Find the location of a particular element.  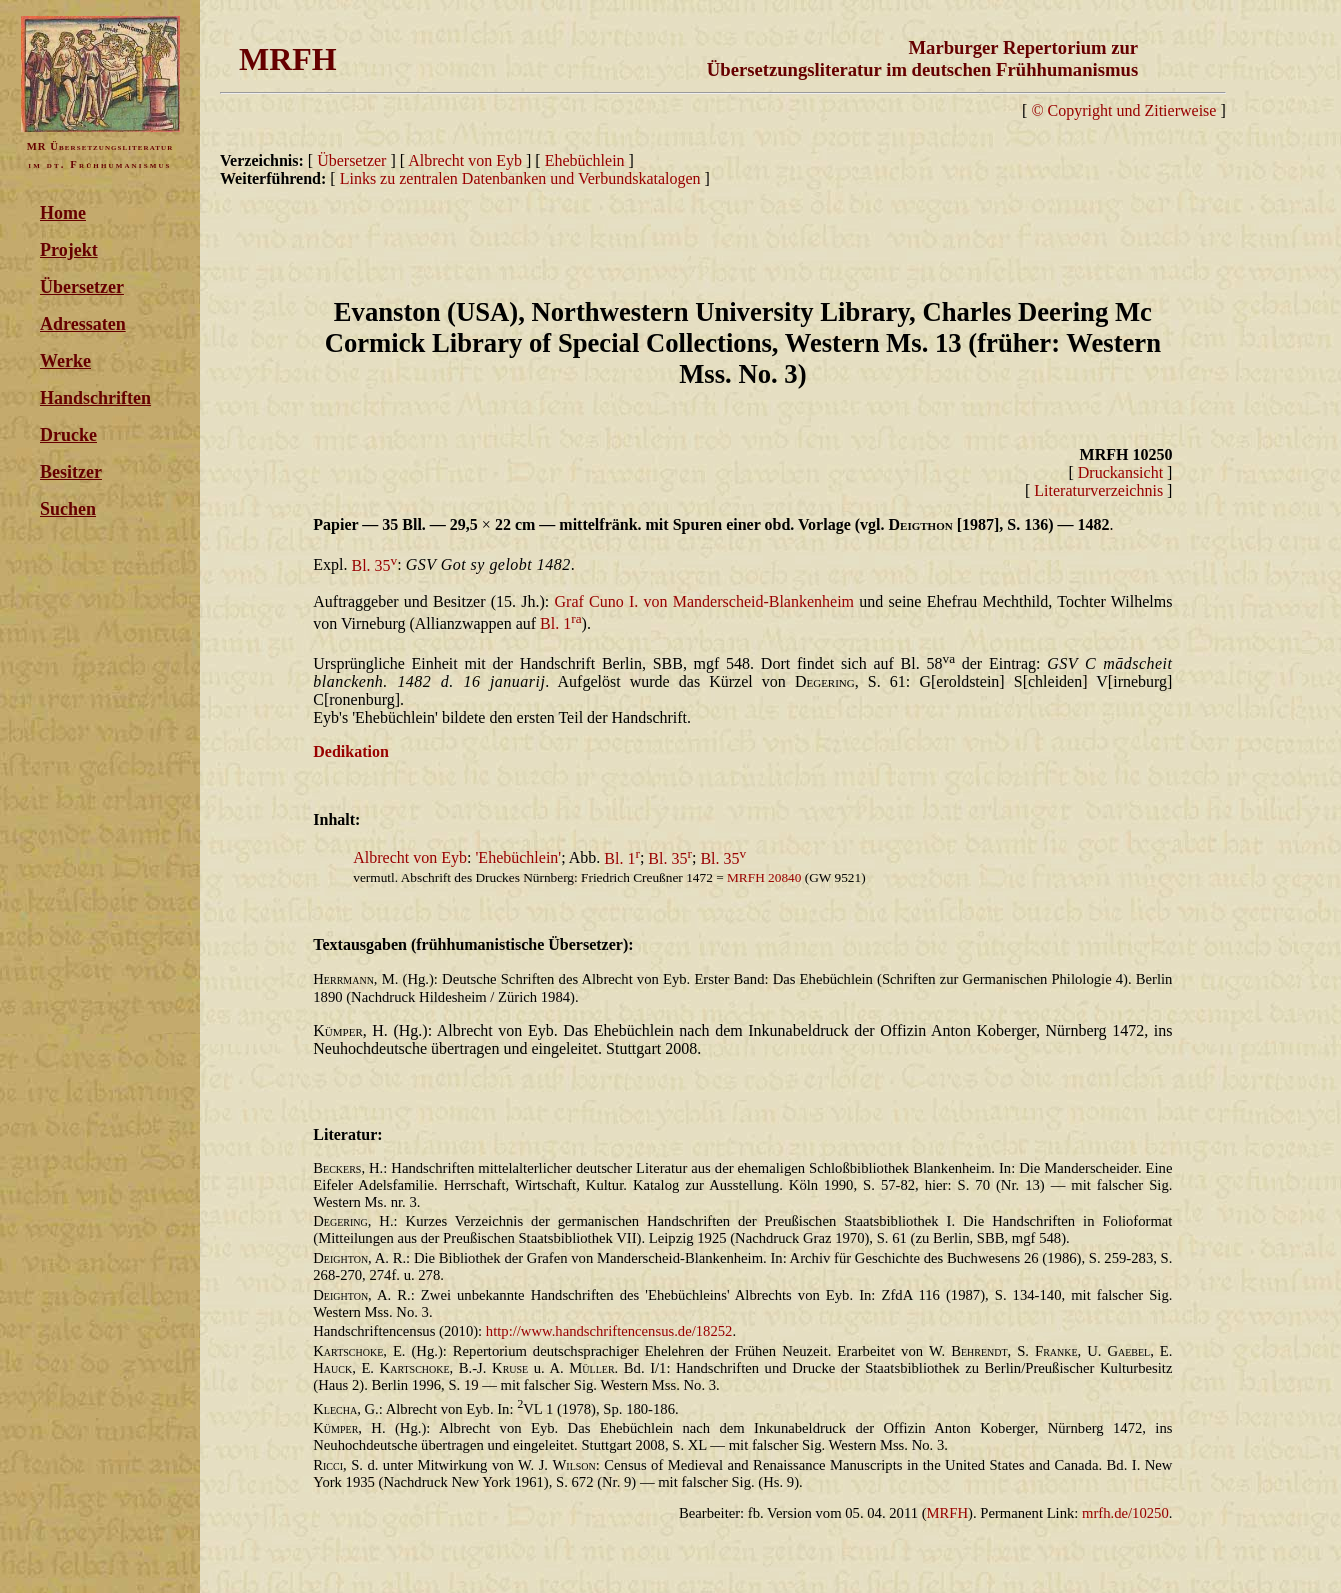

Bl. 35 is located at coordinates (374, 565).